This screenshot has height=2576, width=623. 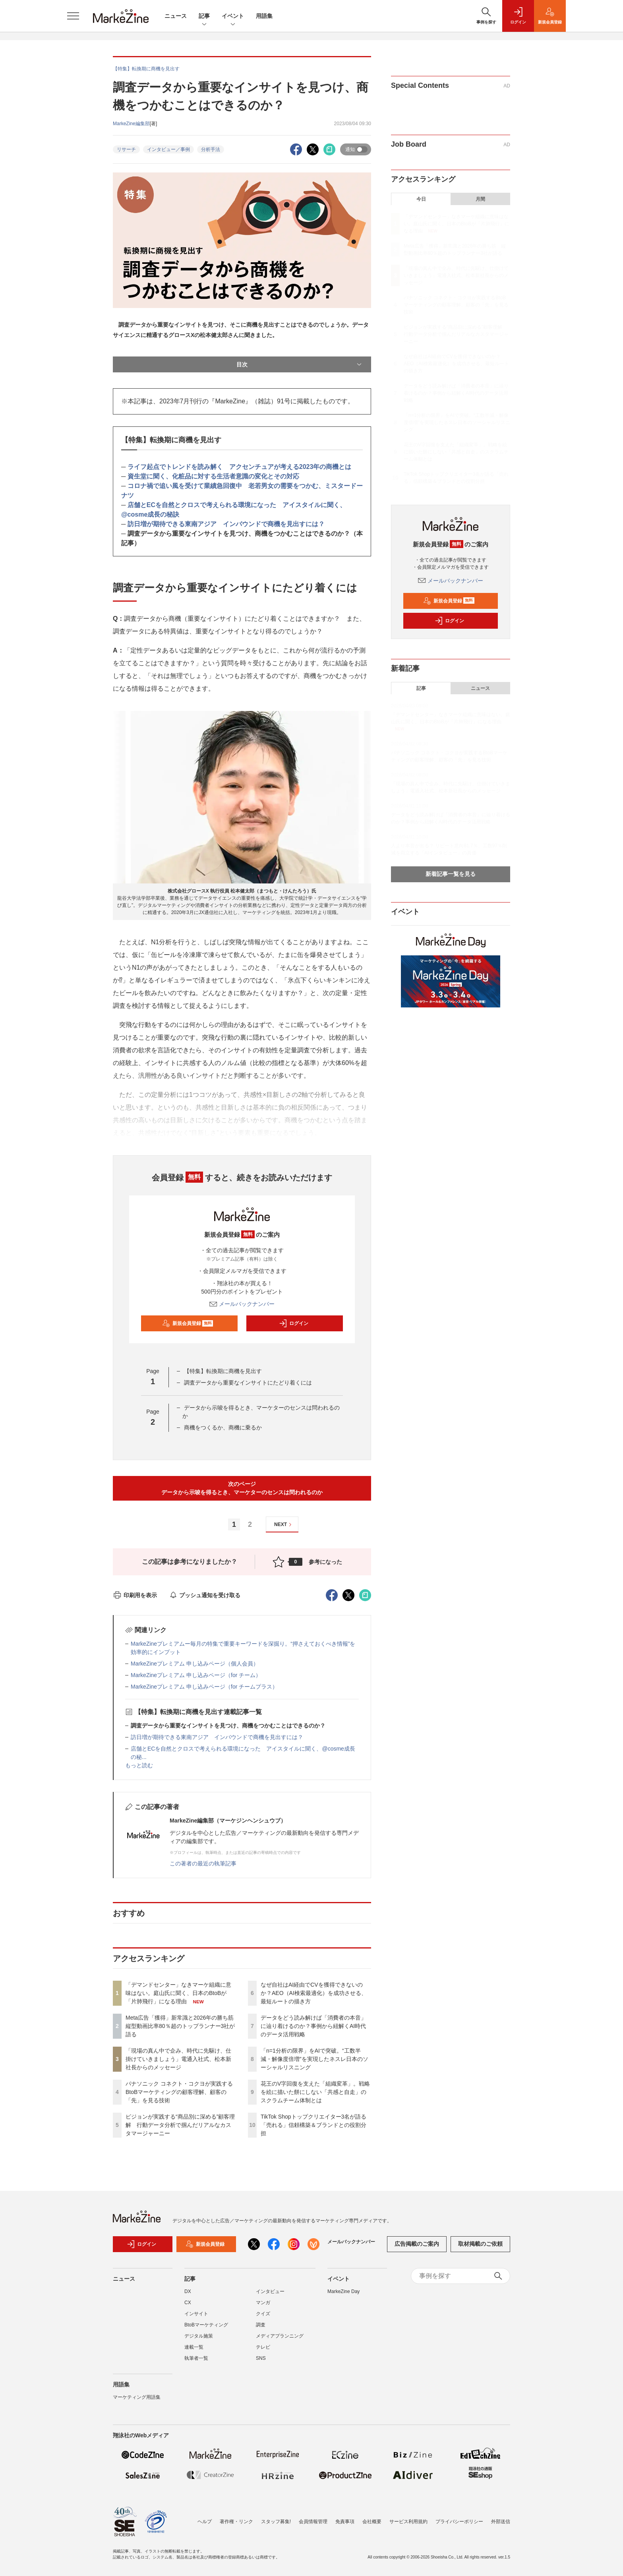 What do you see at coordinates (315, 2091) in the screenshot?
I see `花王のV字回復を支えた「組織変革」。戦略を絵に描いた餅にしない「共感と自走」のスクラムチーム体制とは` at bounding box center [315, 2091].